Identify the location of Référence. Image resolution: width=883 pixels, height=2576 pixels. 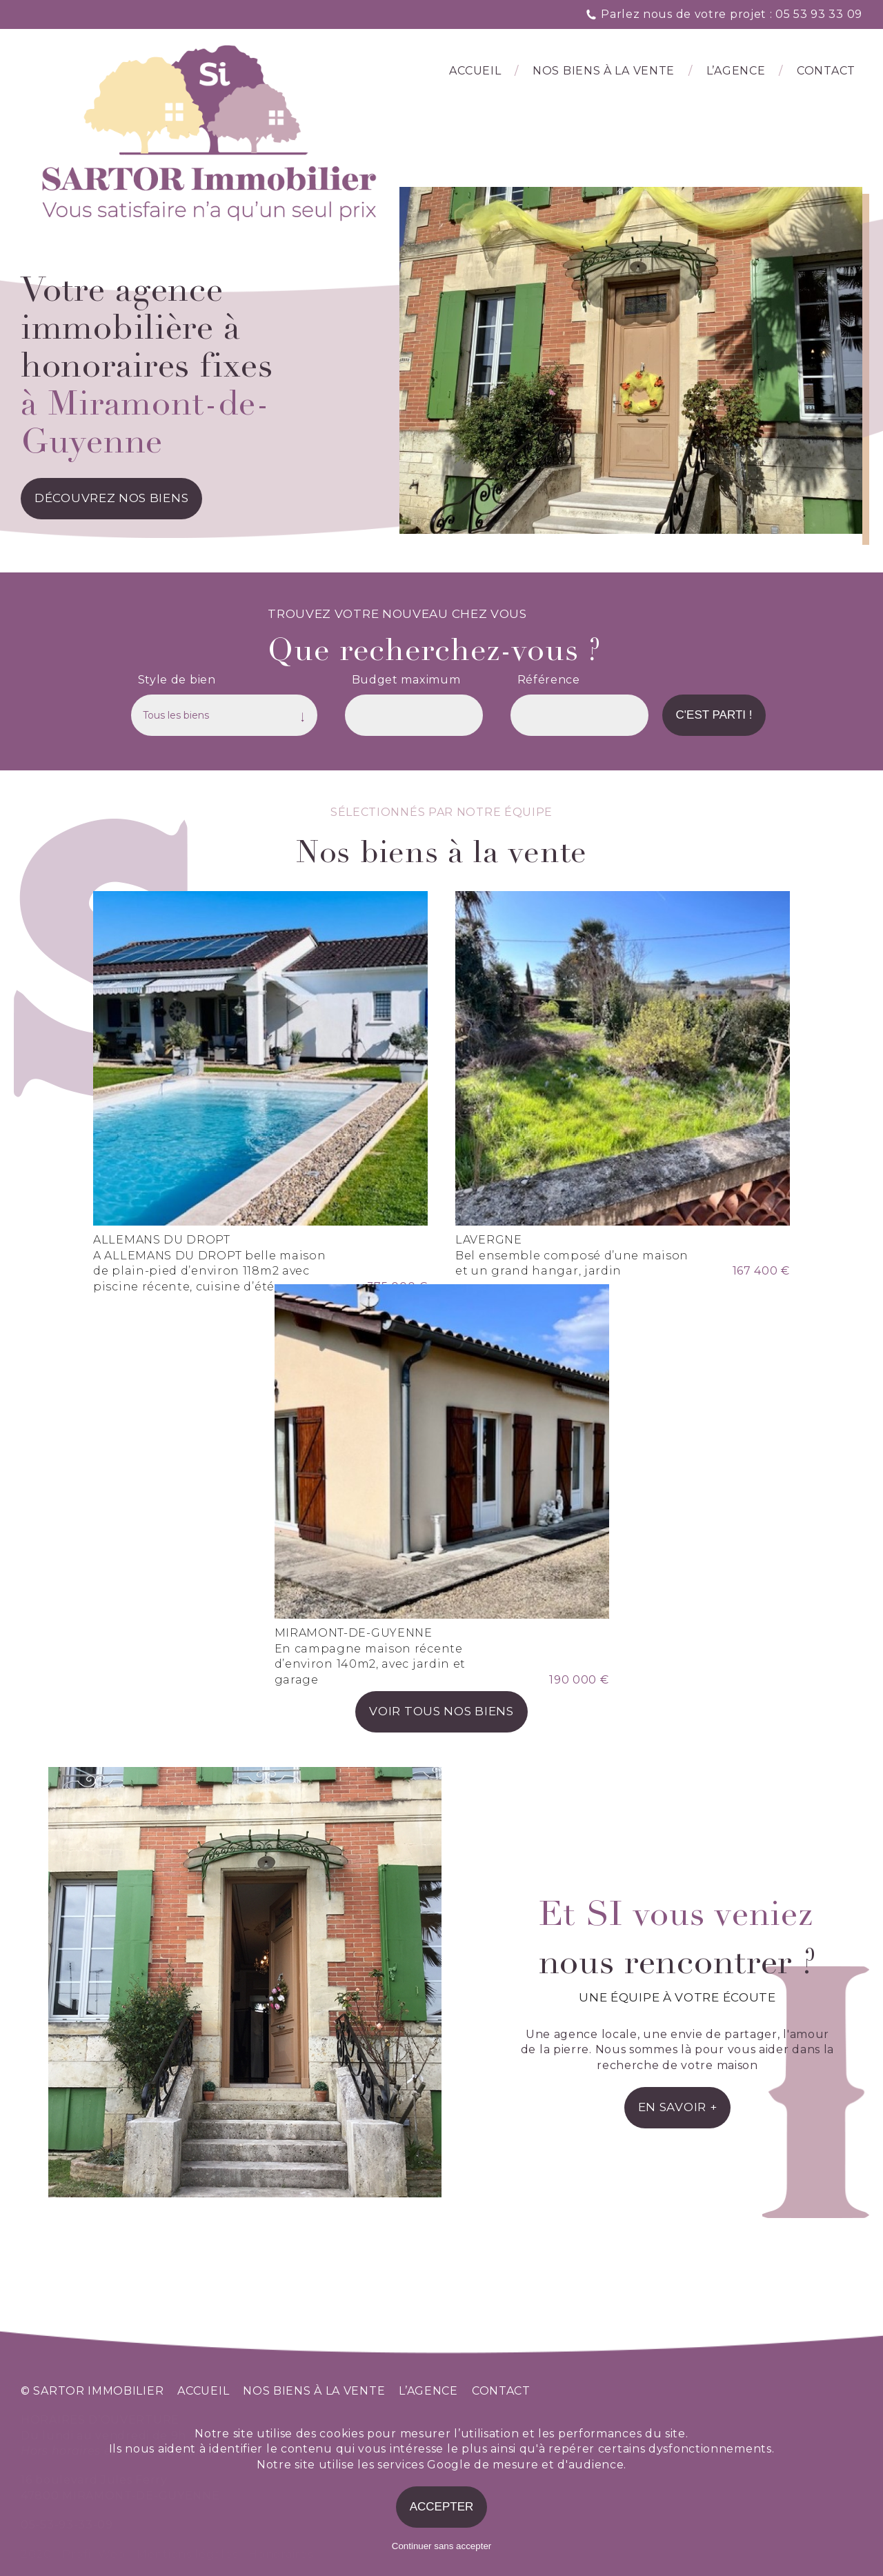
(548, 679).